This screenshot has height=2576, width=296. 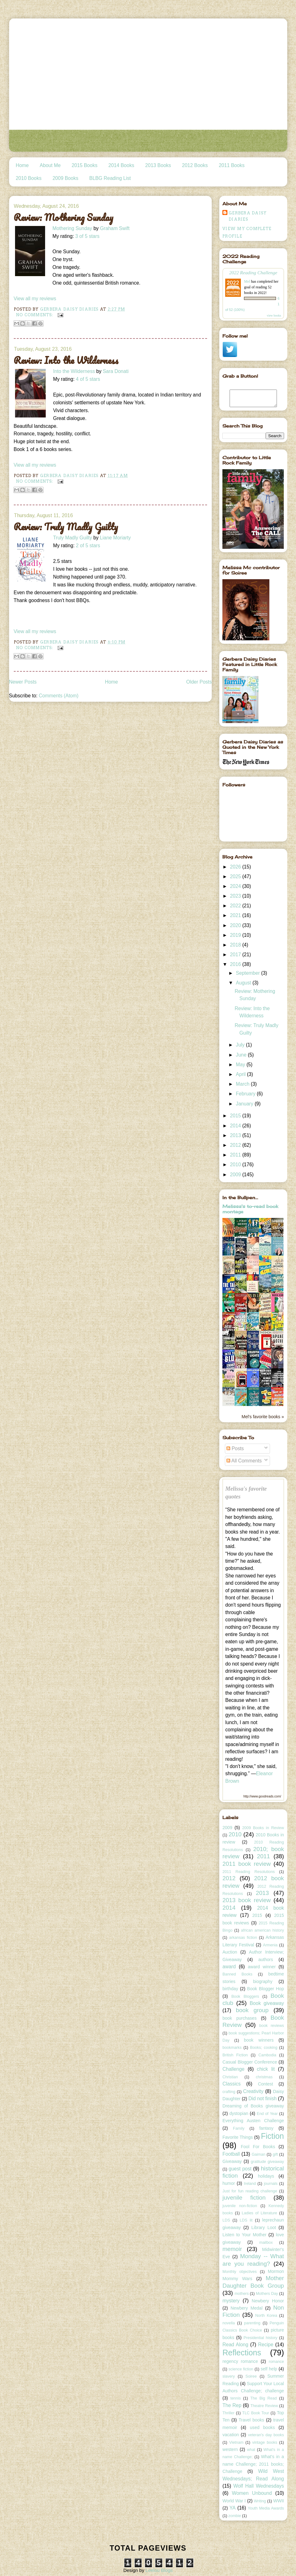 I want to click on Everything Austen Challenge, so click(x=253, y=2120).